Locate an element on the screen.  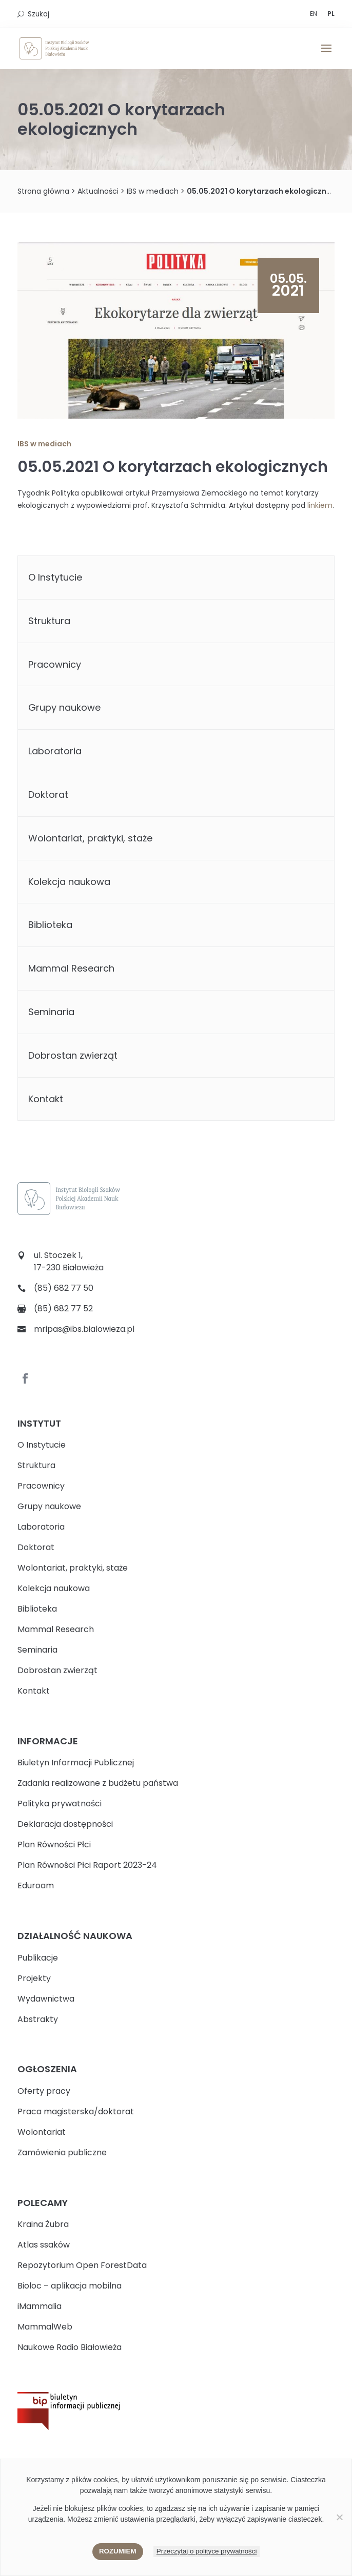
Kraina Żubra is located at coordinates (43, 2224).